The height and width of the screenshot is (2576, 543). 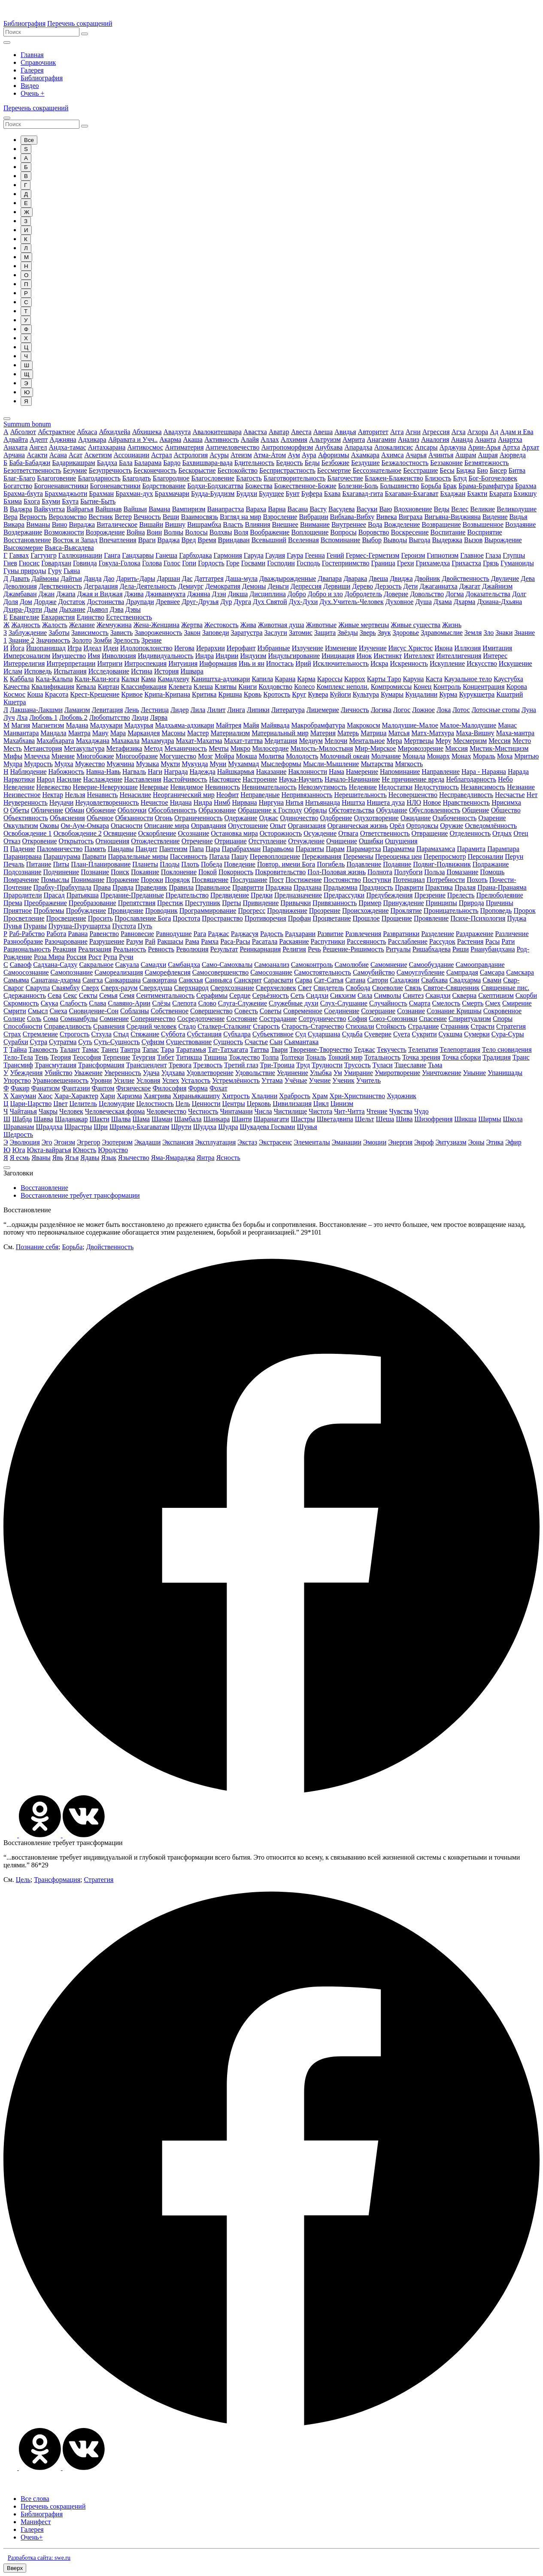 What do you see at coordinates (56, 478) in the screenshot?
I see `Благоговение` at bounding box center [56, 478].